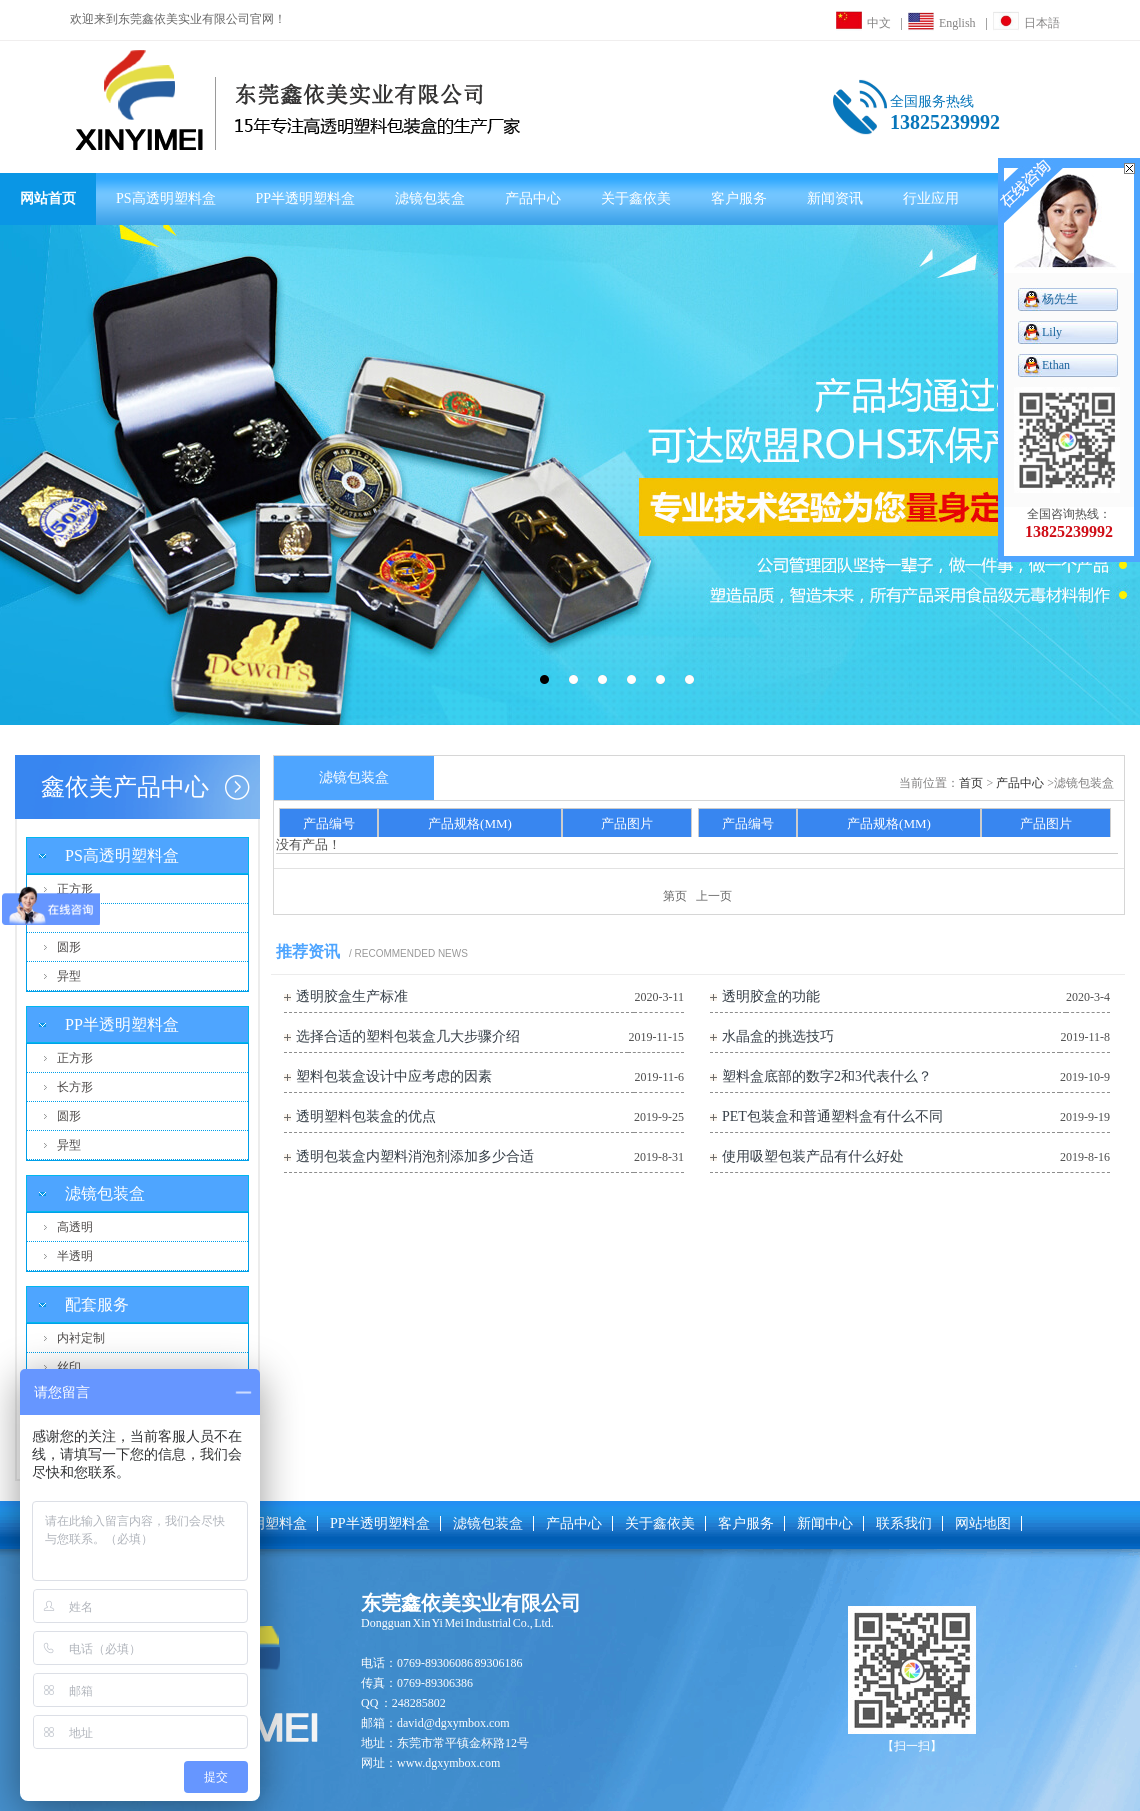 The width and height of the screenshot is (1140, 1811). I want to click on 产品中心, so click(533, 198).